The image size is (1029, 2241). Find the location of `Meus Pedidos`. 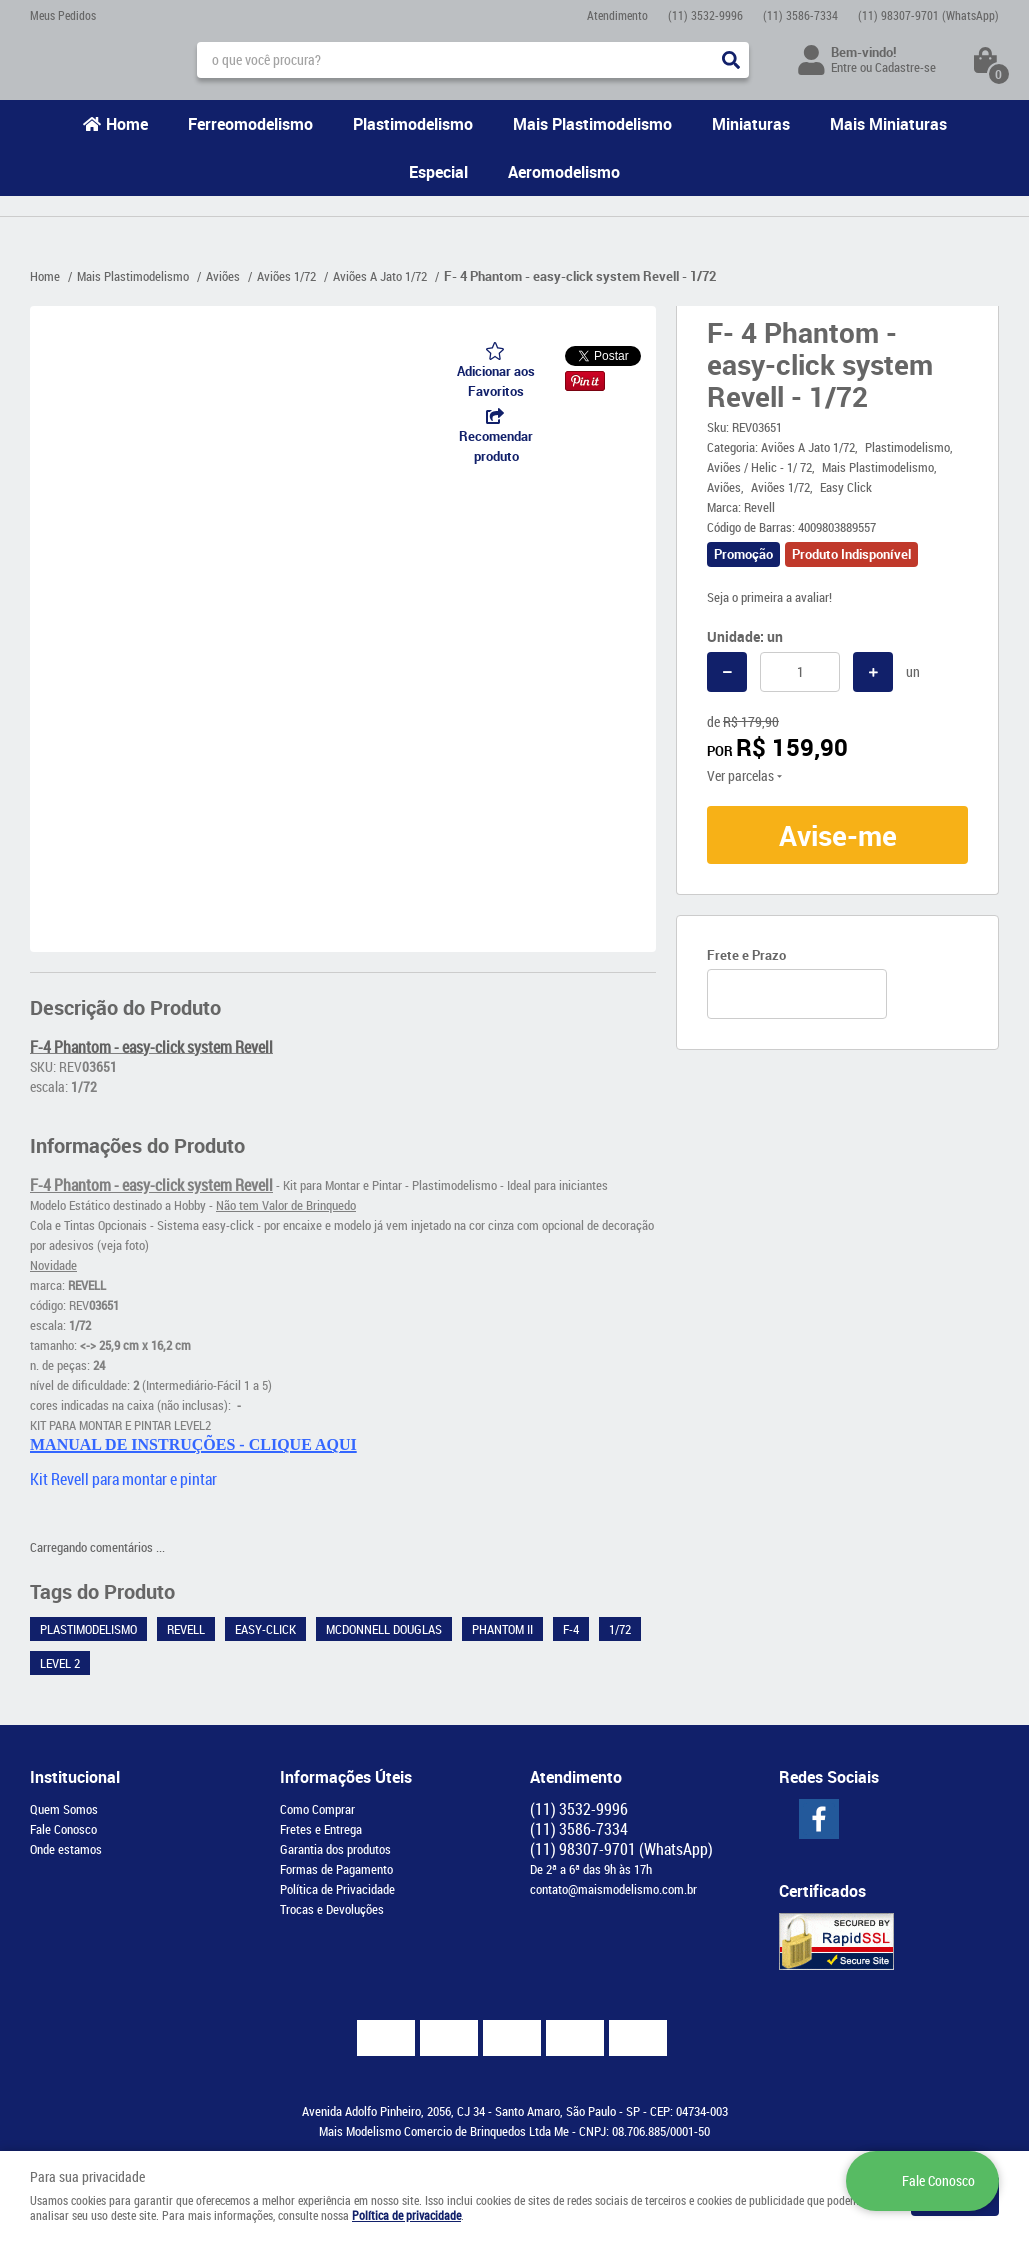

Meus Pedidos is located at coordinates (63, 15).